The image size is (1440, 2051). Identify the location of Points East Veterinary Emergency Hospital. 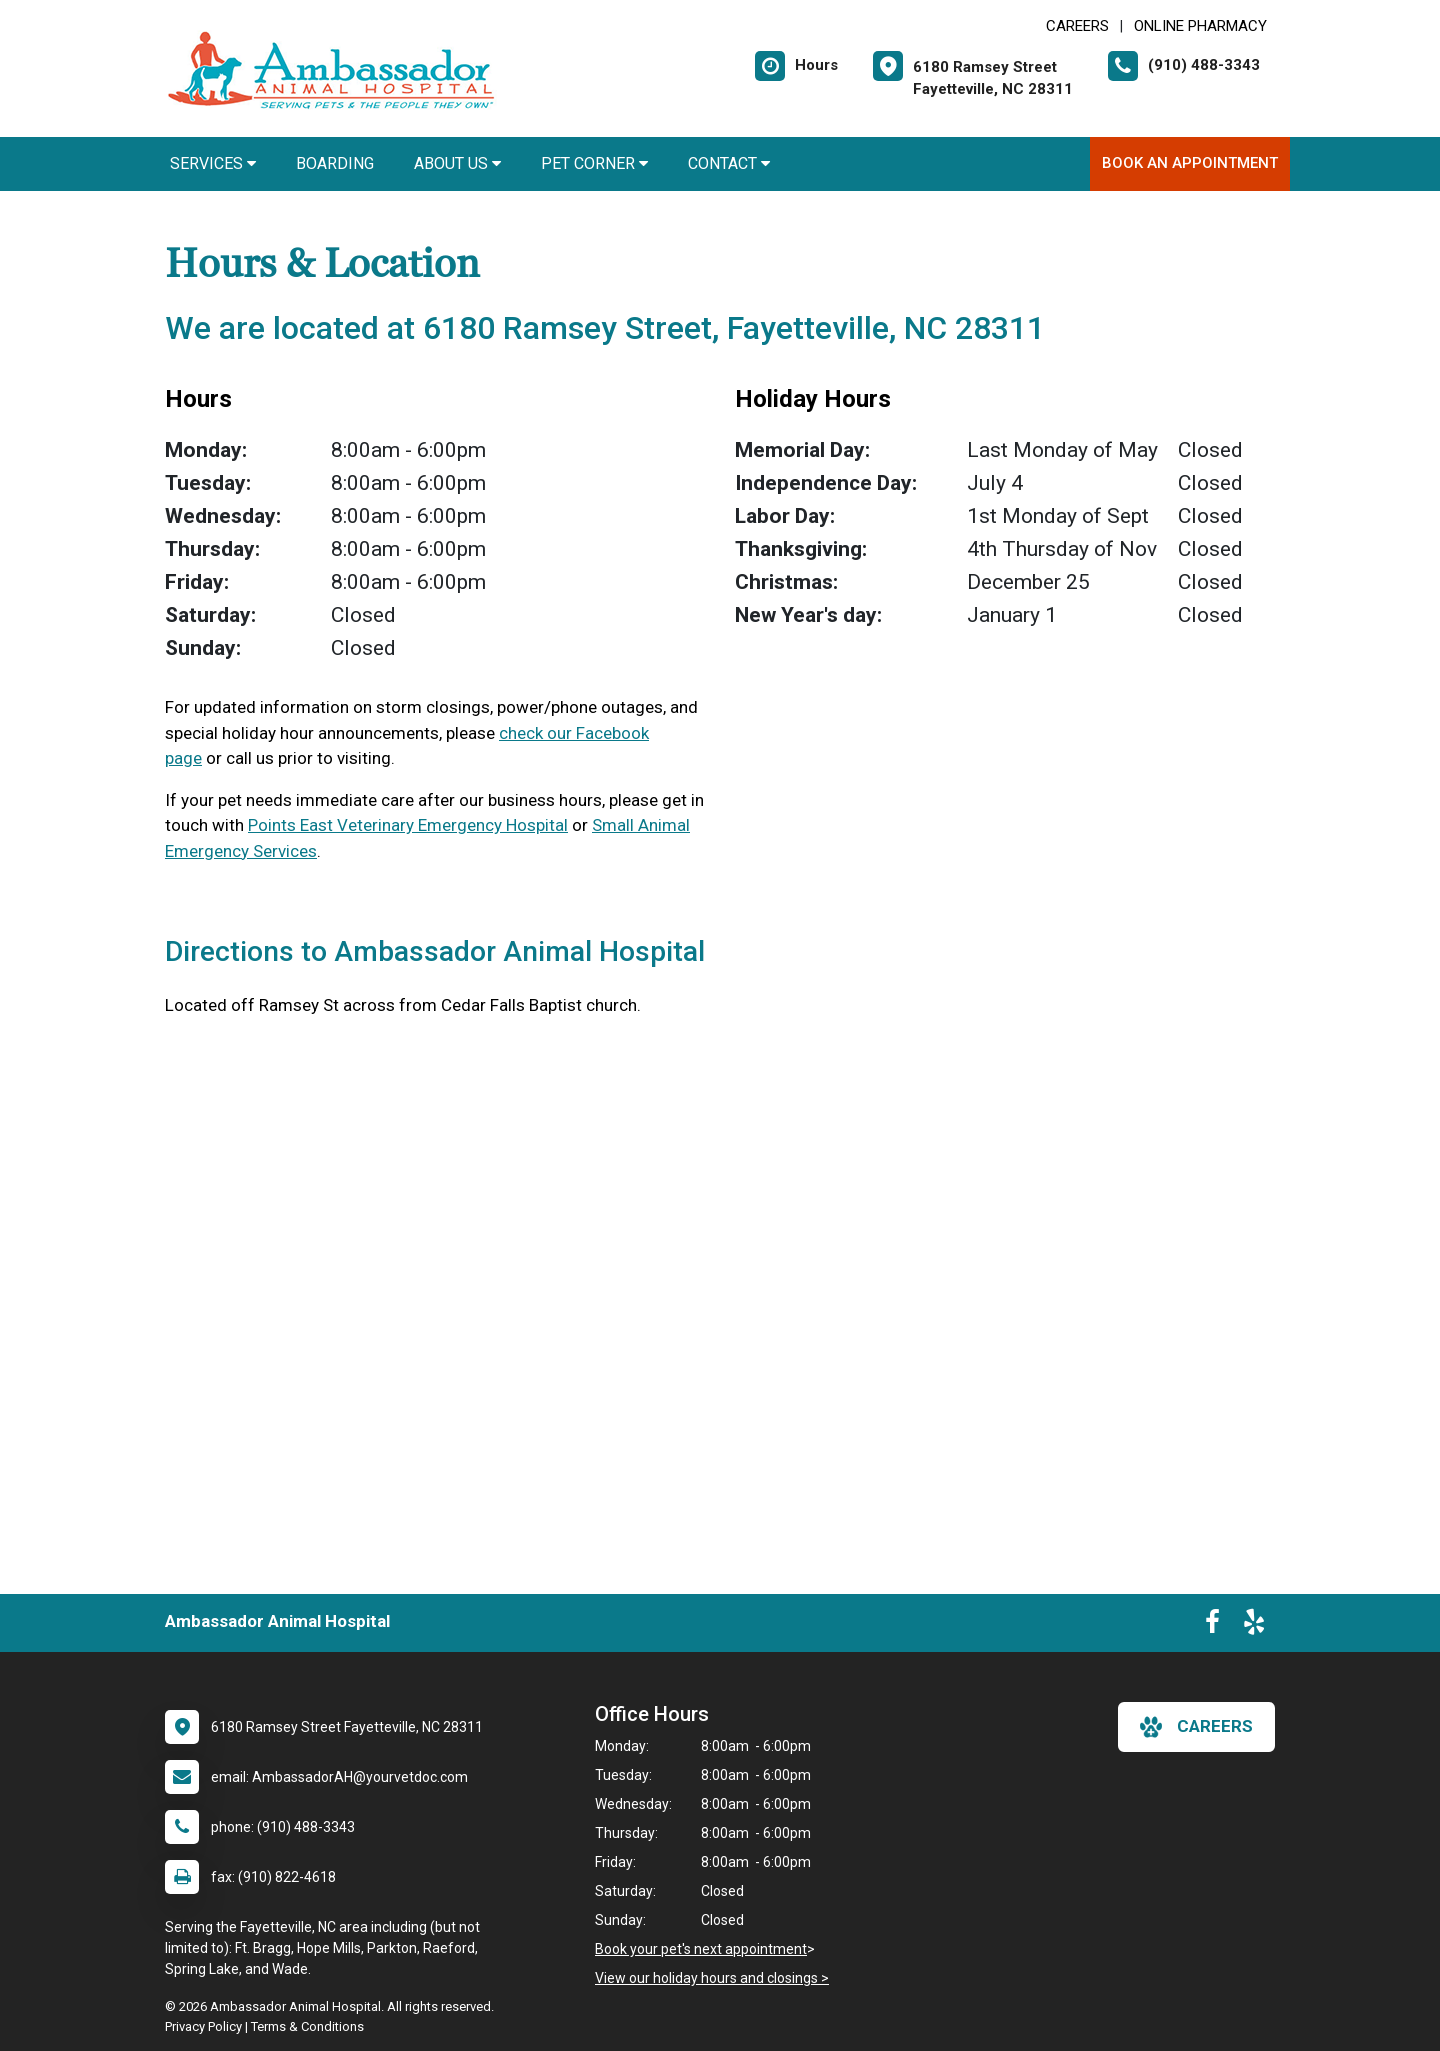
(408, 825).